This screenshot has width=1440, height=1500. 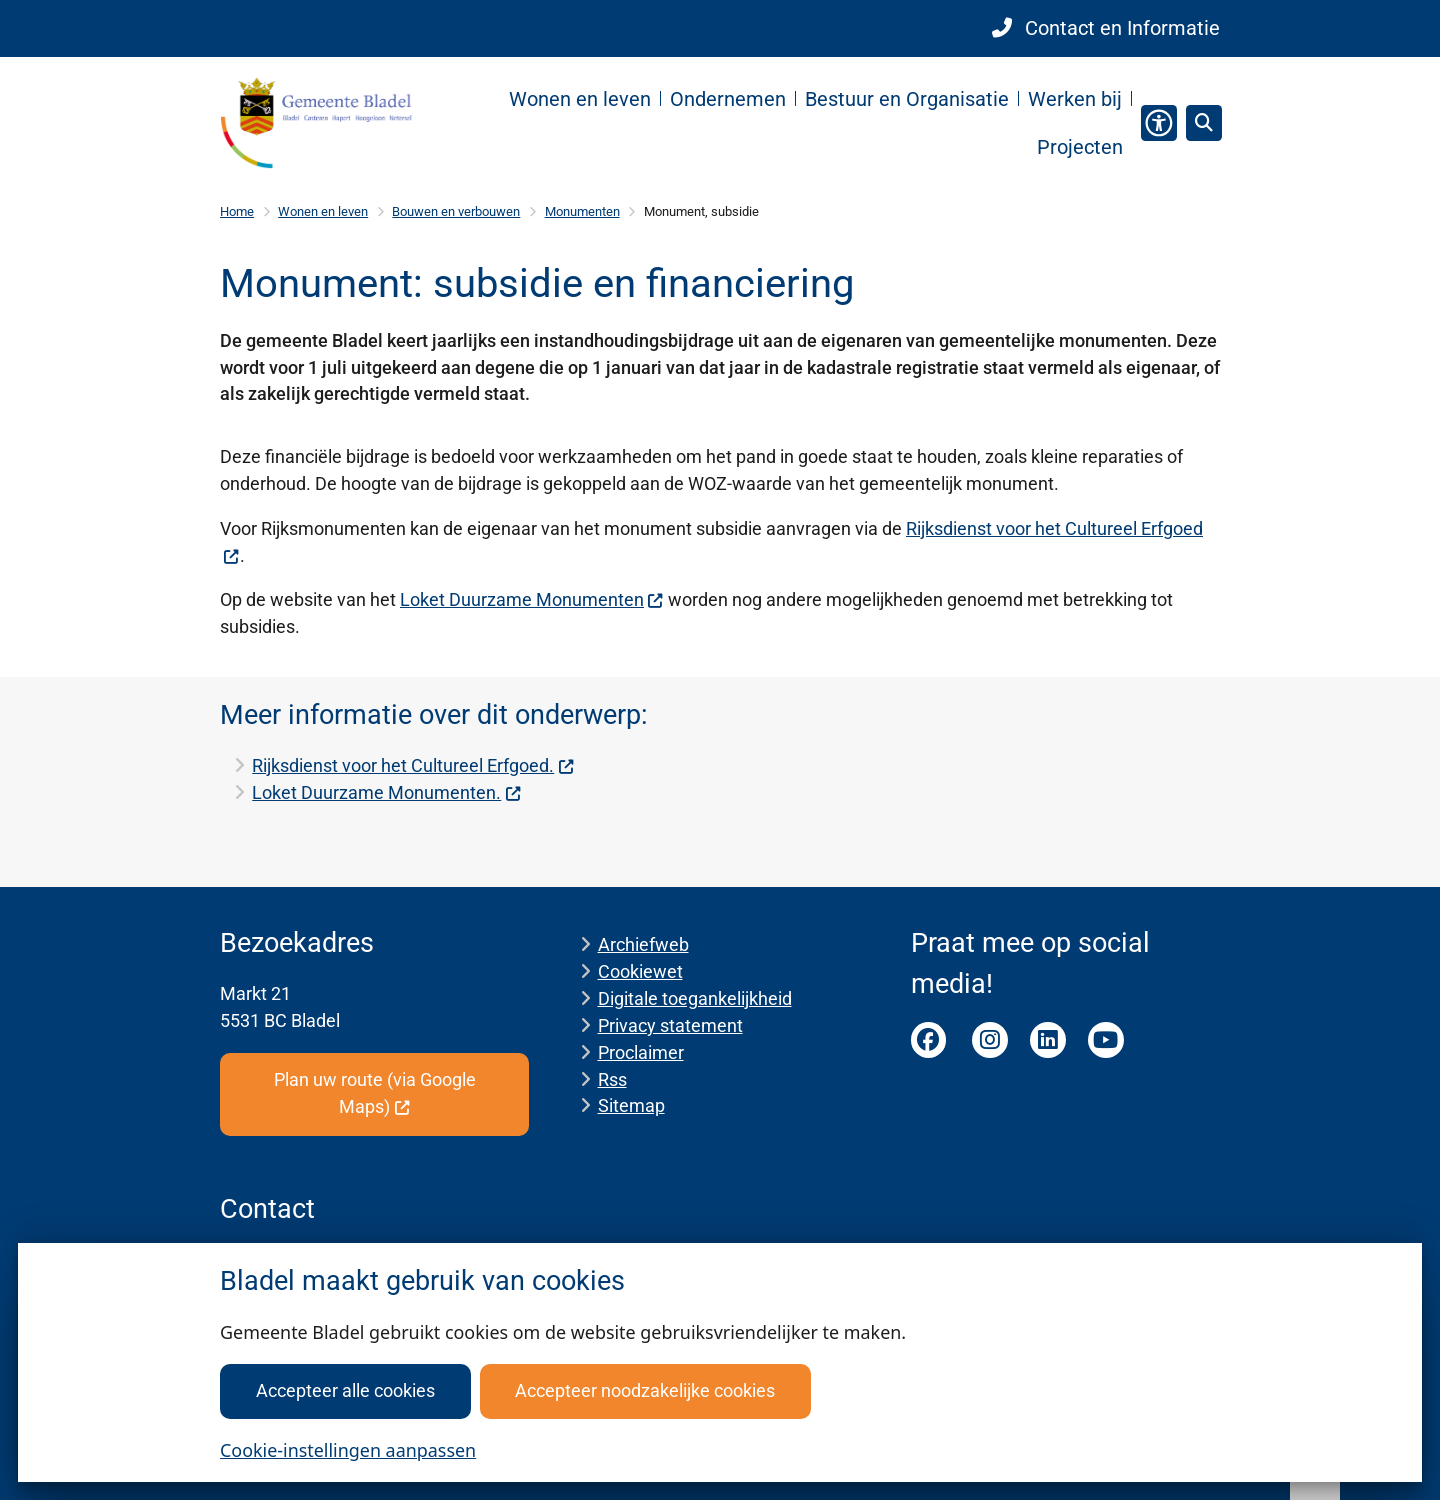 What do you see at coordinates (386, 792) in the screenshot?
I see `Loket Duurzame Monumenten.` at bounding box center [386, 792].